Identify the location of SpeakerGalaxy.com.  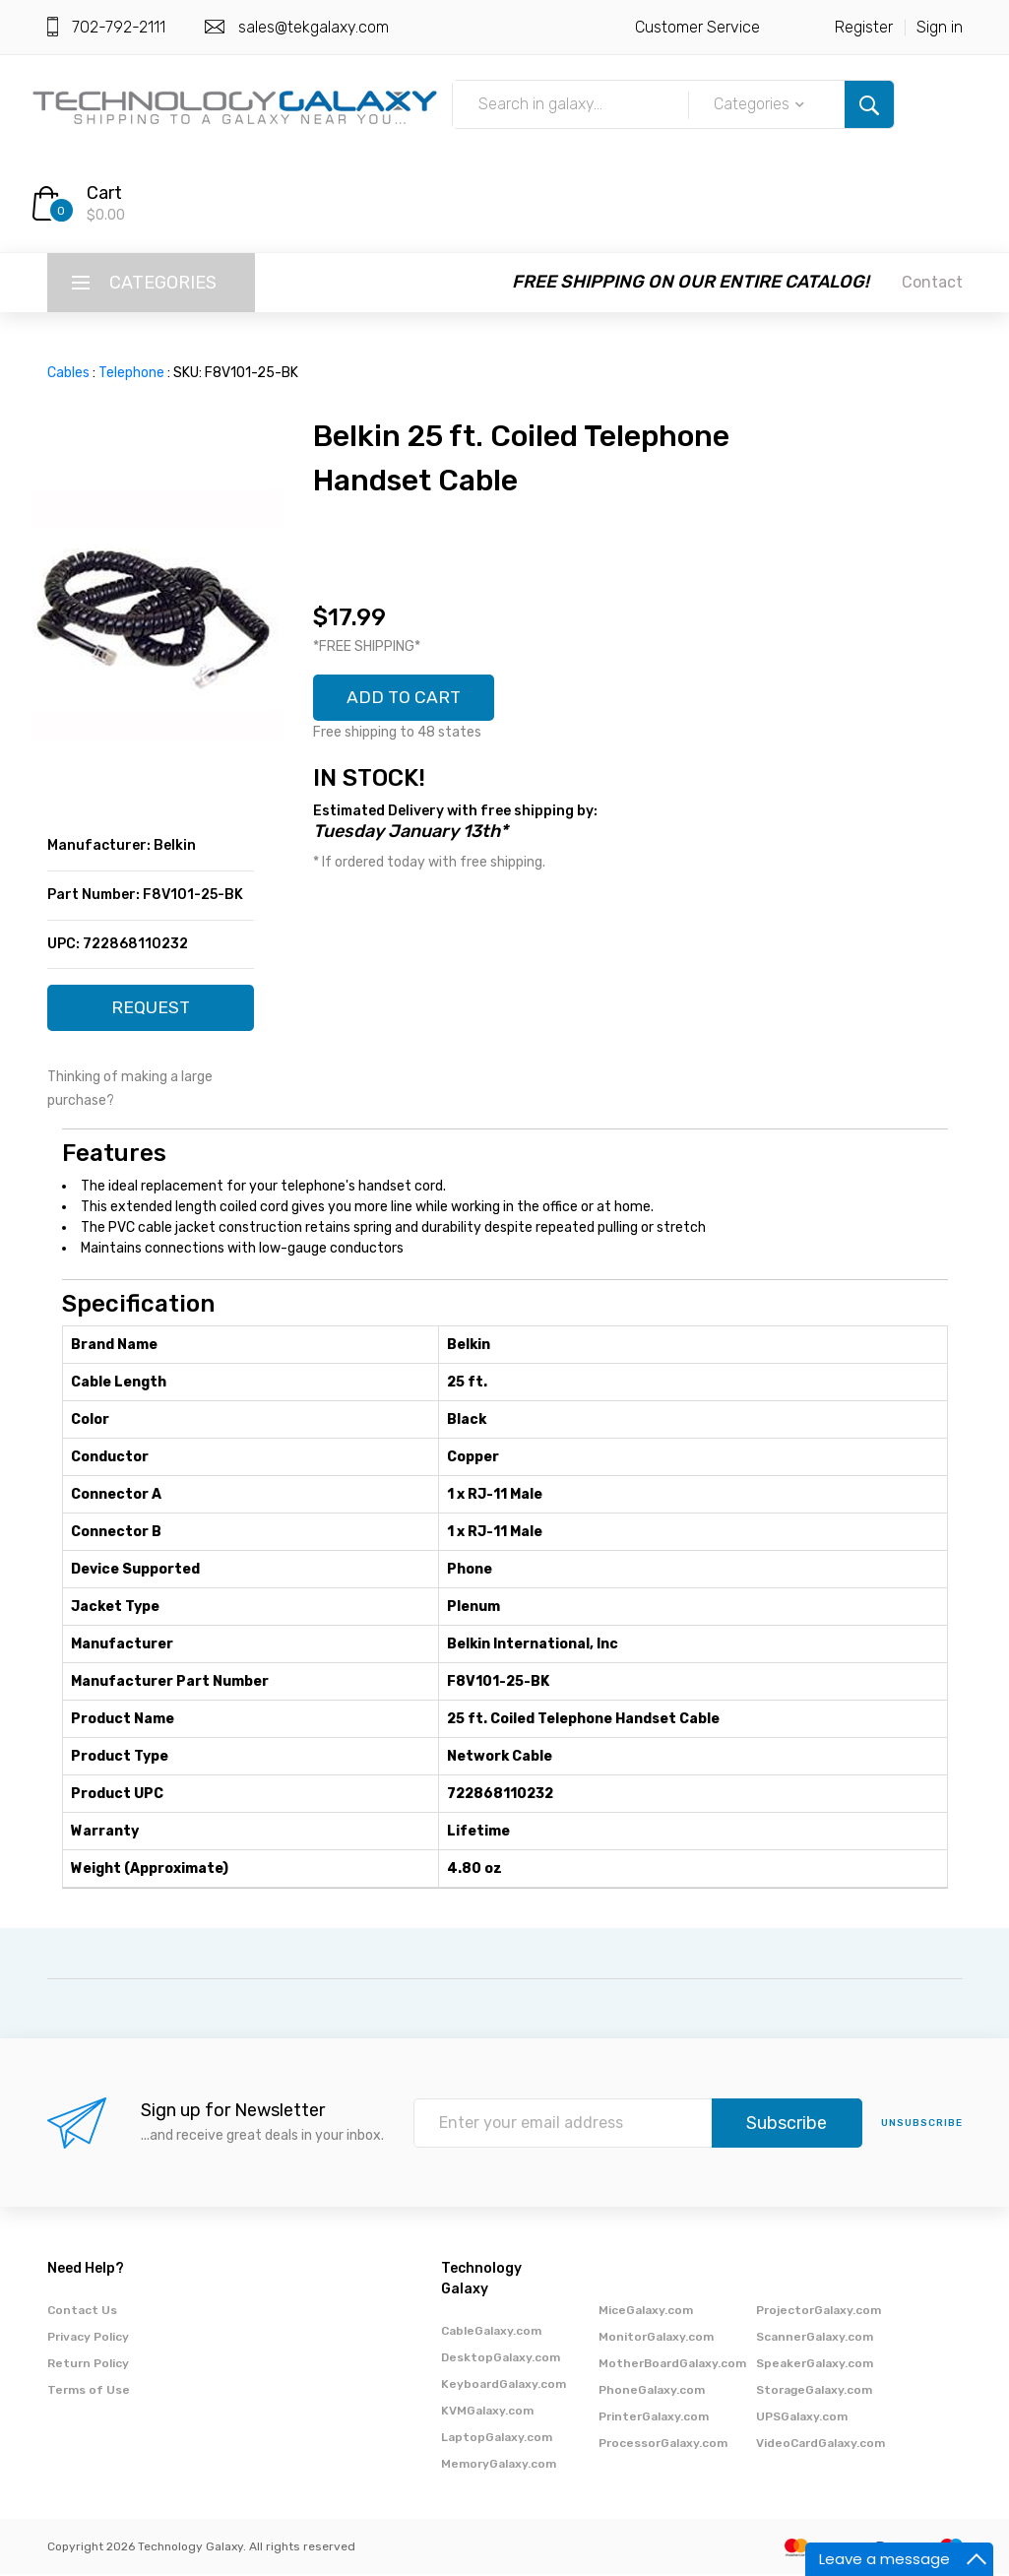
(814, 2365).